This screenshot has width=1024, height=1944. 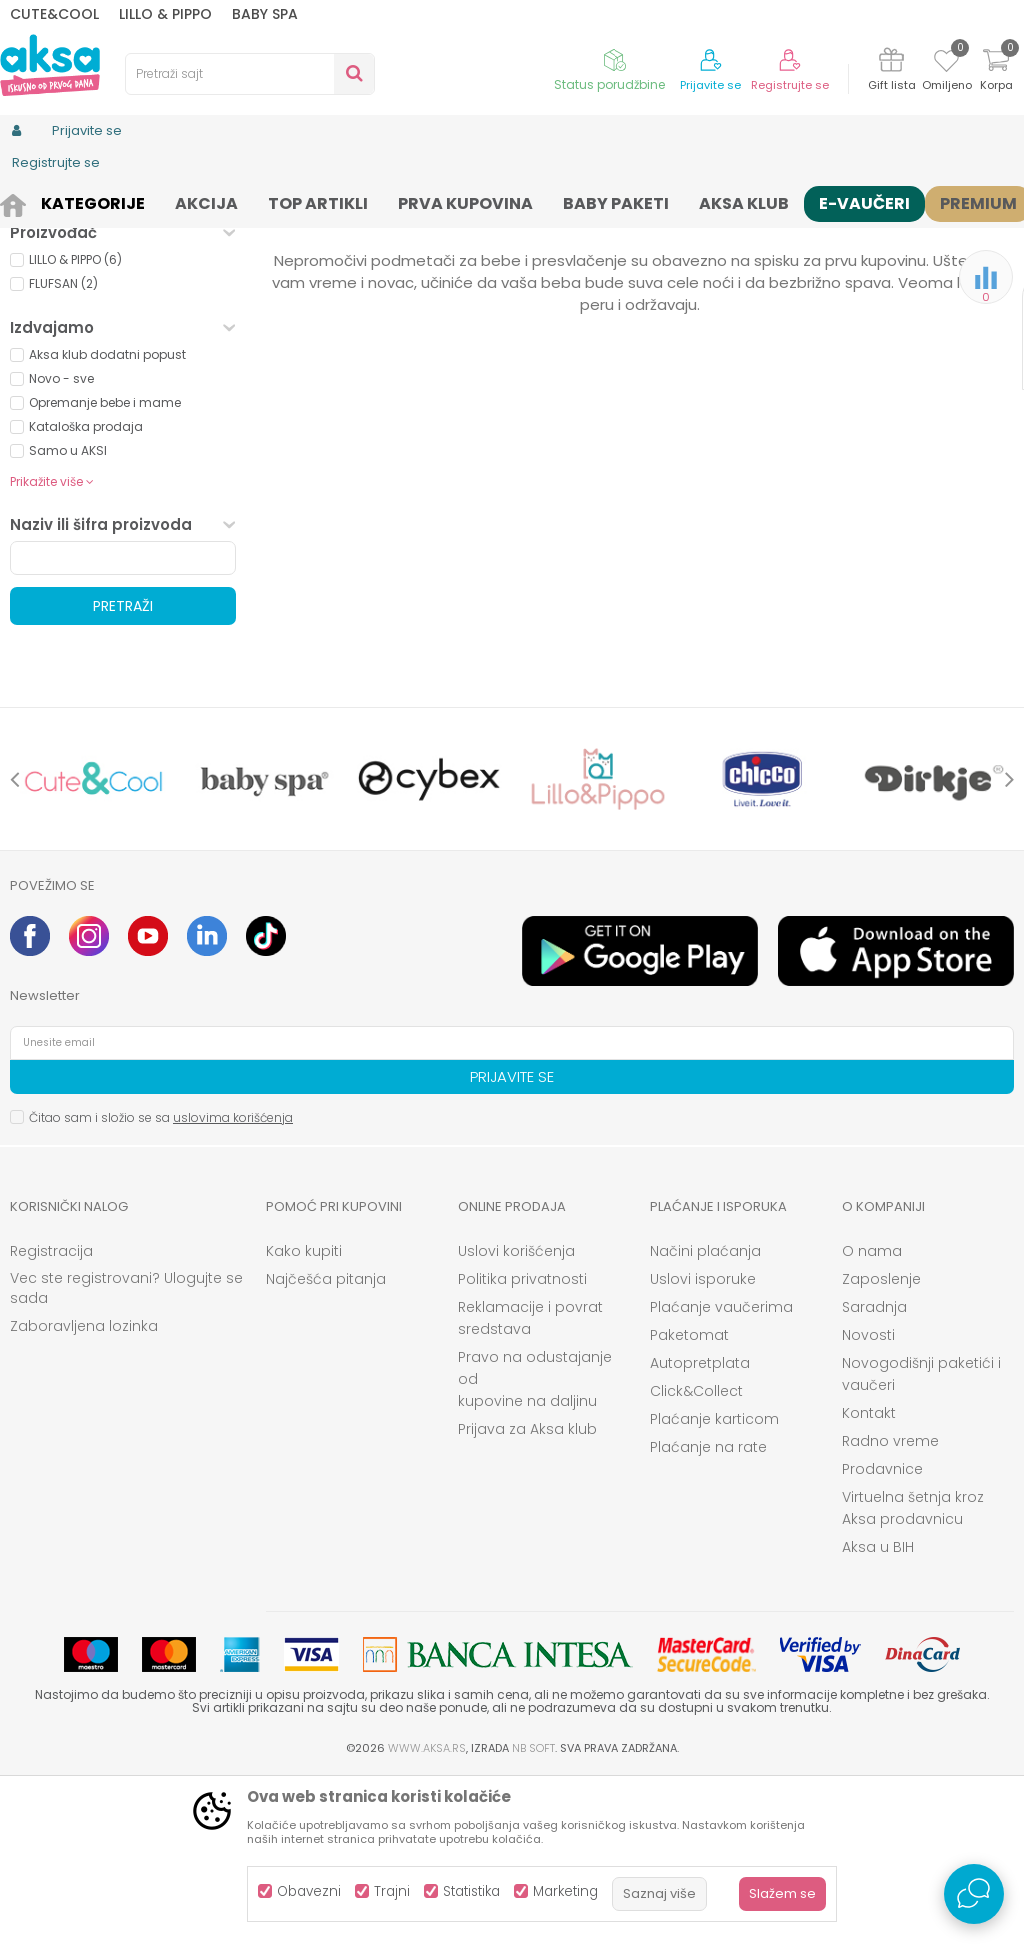 What do you see at coordinates (721, 1472) in the screenshot?
I see `Plaćanje vaučerima` at bounding box center [721, 1472].